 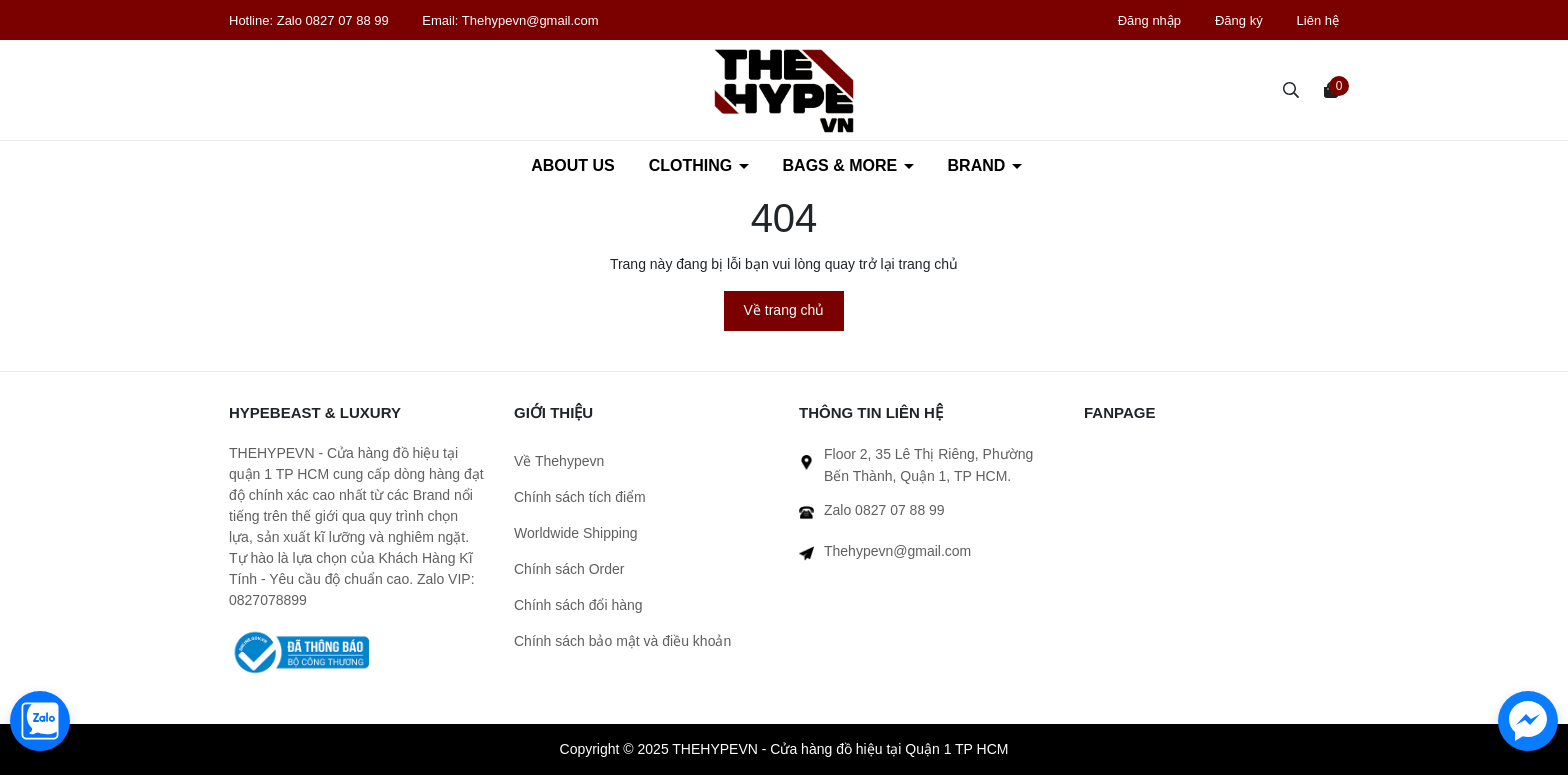 What do you see at coordinates (1239, 20) in the screenshot?
I see `Đăng ký` at bounding box center [1239, 20].